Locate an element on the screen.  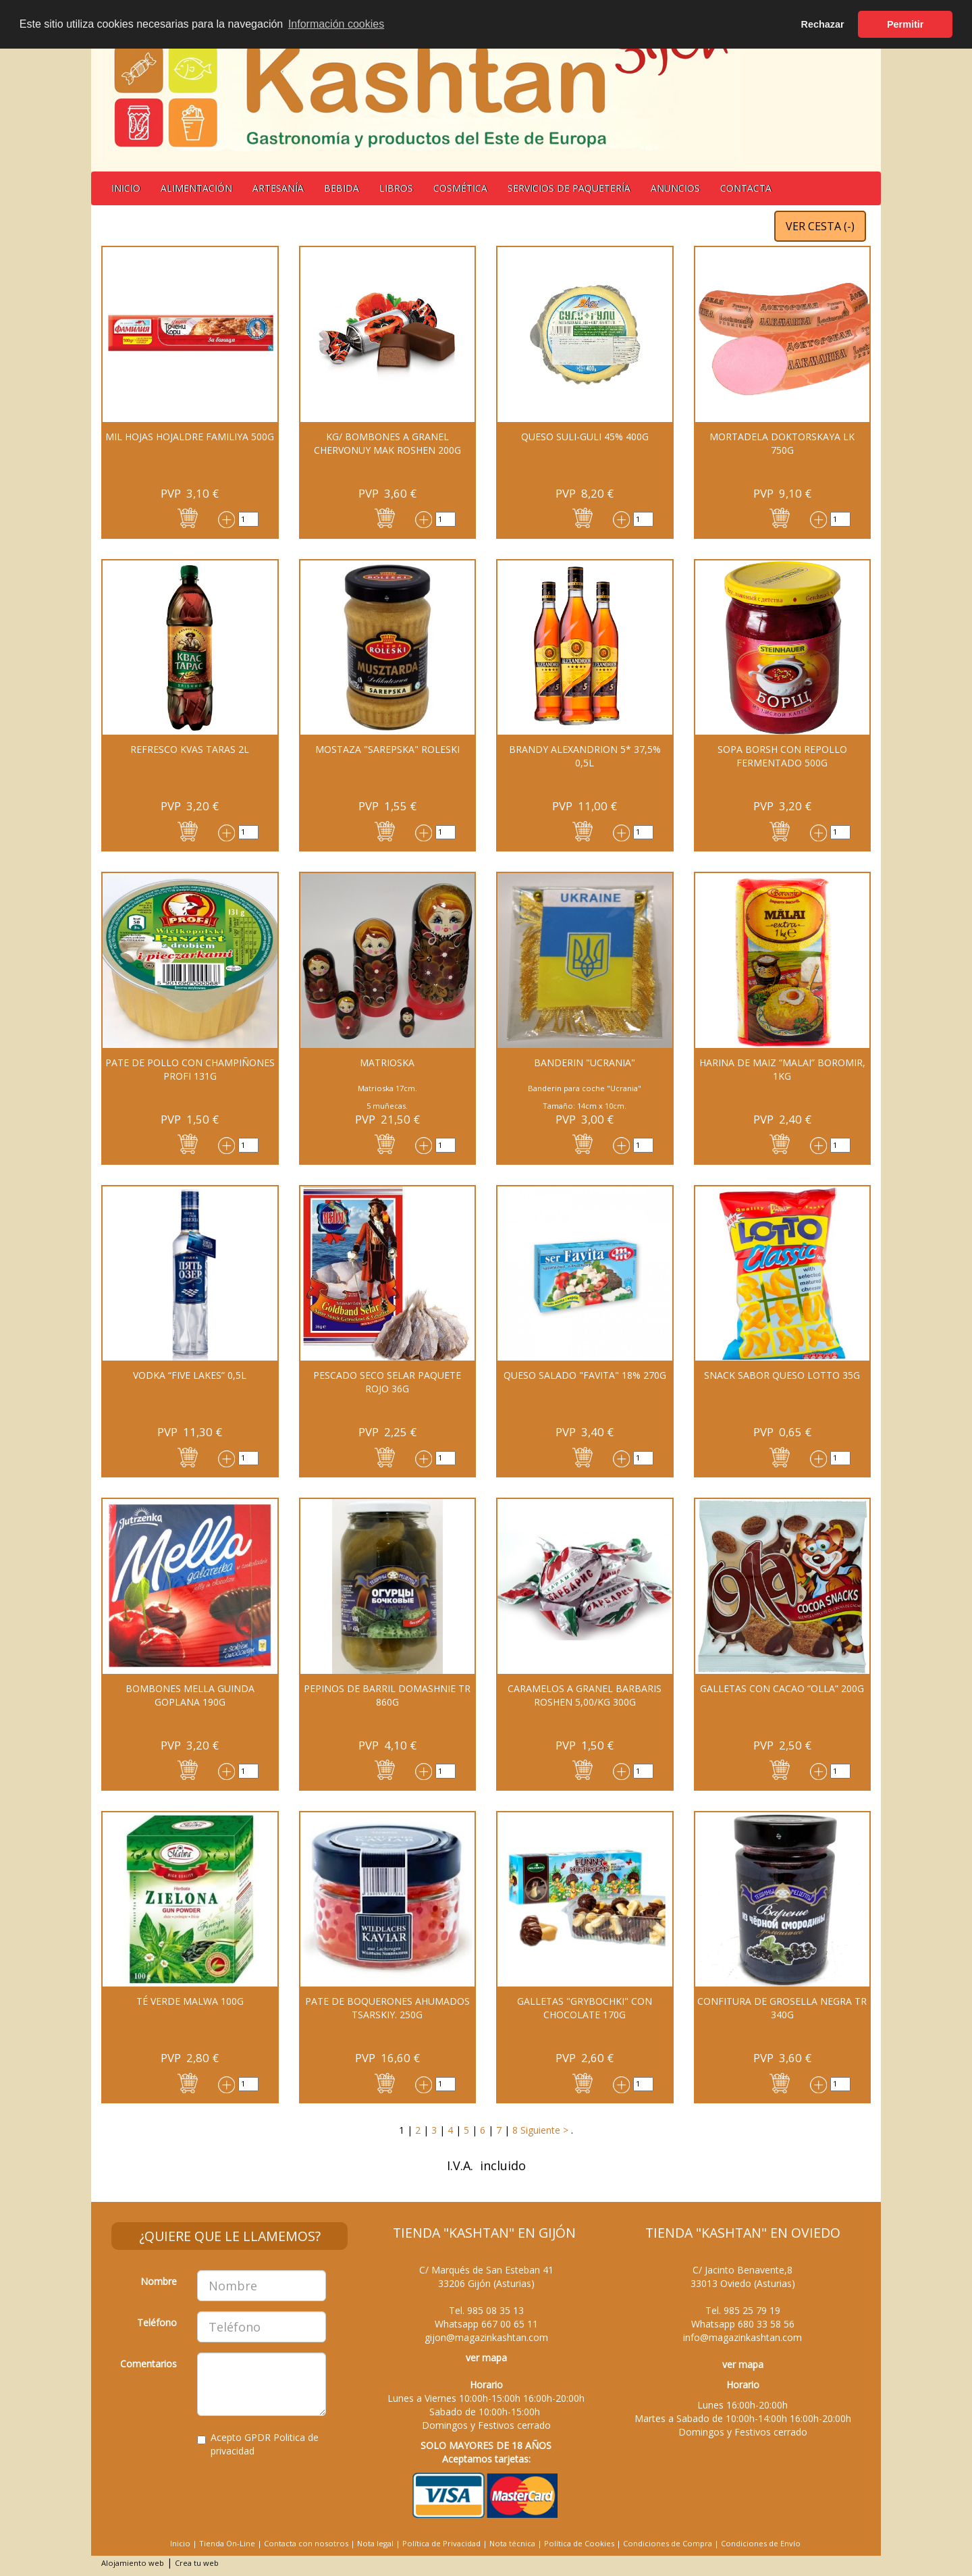
Kg/ Bombones a granel Chervonuy Mak Roshen 200G is located at coordinates (387, 443).